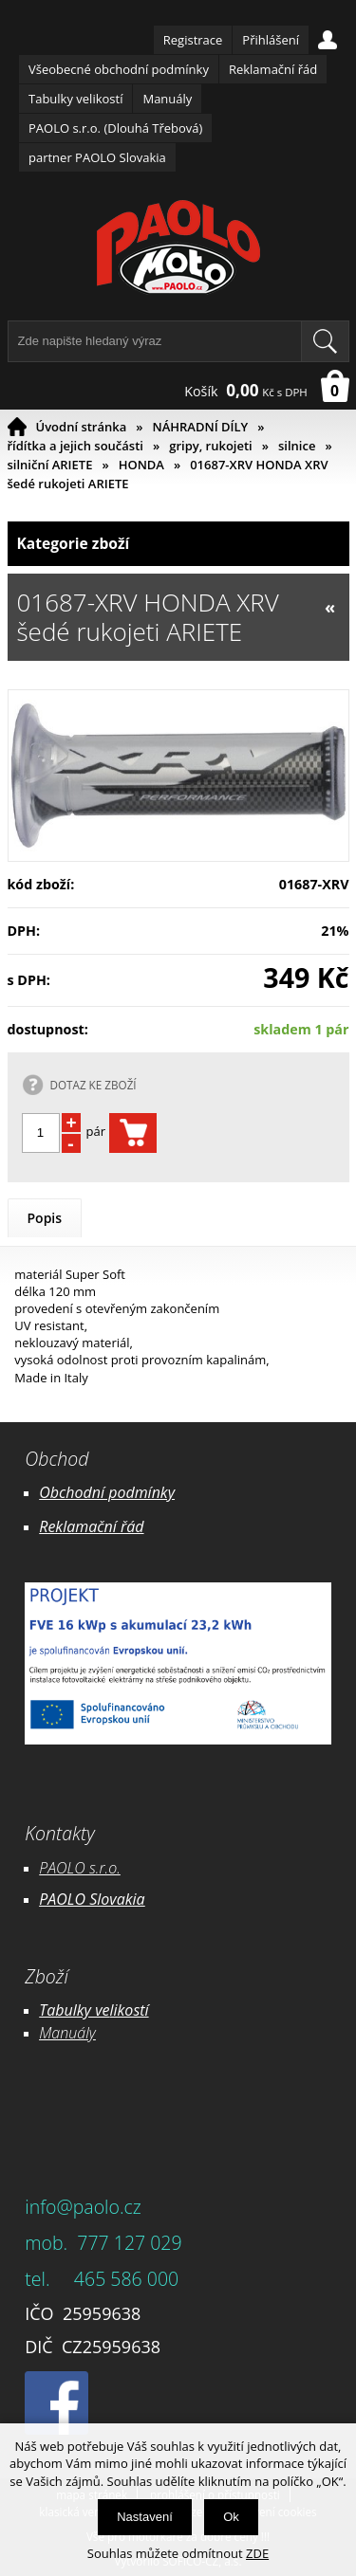 This screenshot has width=356, height=2576. Describe the element at coordinates (118, 69) in the screenshot. I see `Všeobecné obchodní podmínky` at that location.